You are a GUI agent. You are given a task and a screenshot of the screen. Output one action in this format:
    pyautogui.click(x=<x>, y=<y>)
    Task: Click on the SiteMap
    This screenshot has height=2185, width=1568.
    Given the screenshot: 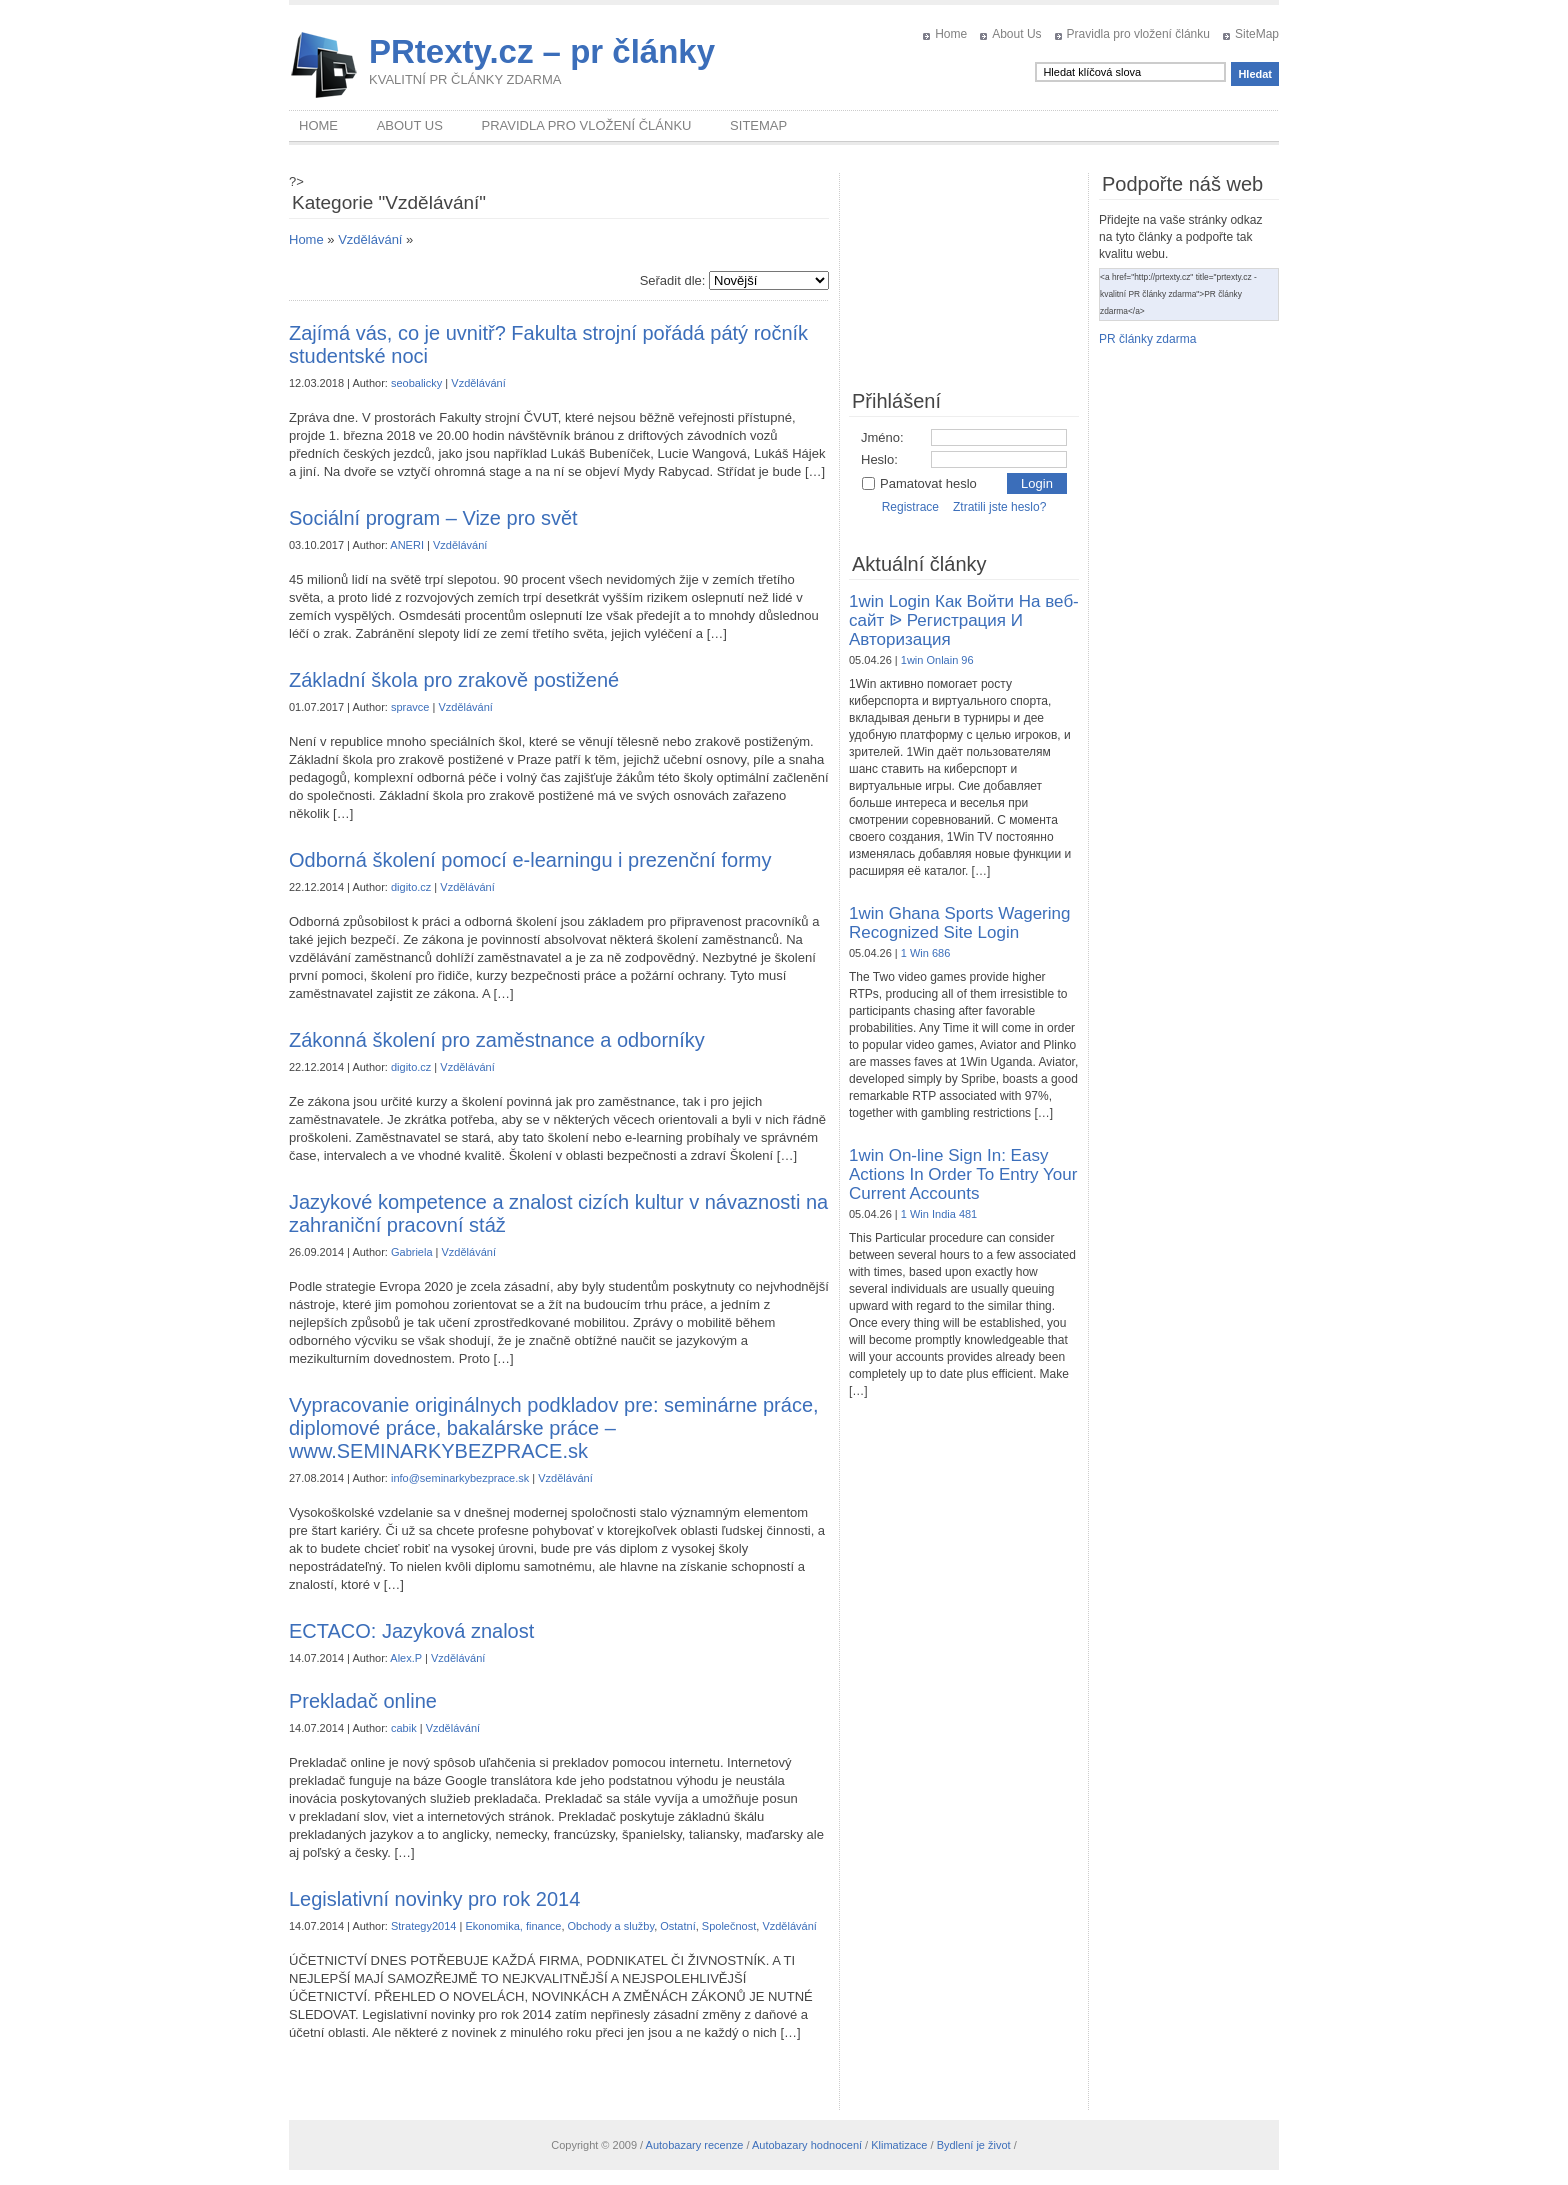 What is the action you would take?
    pyautogui.click(x=1257, y=34)
    